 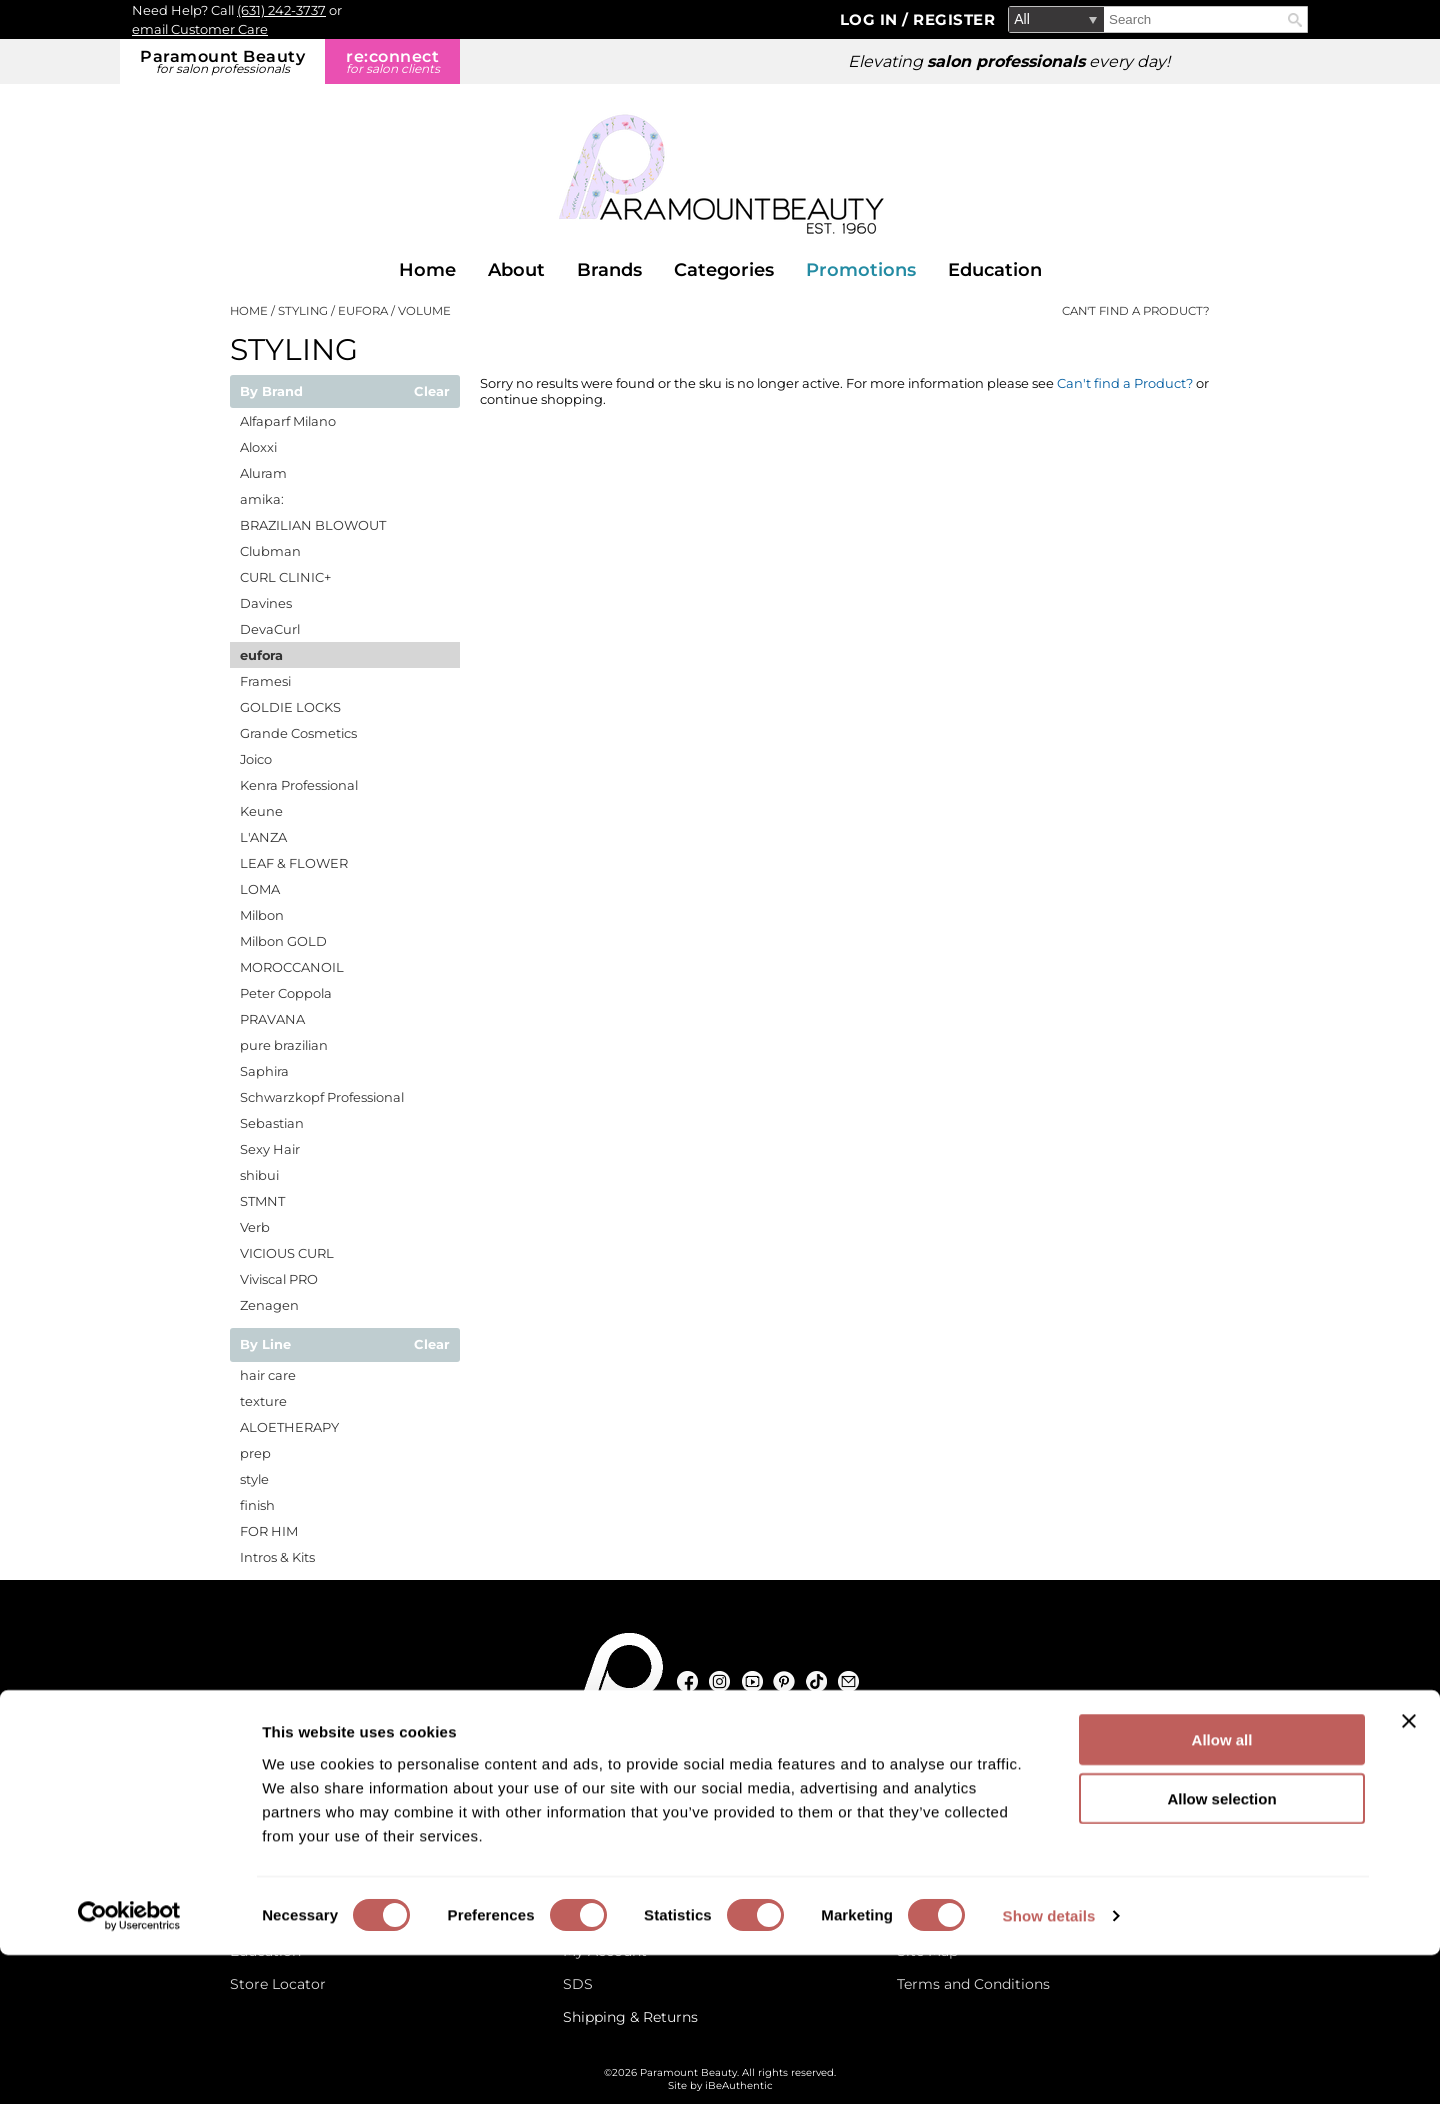 What do you see at coordinates (262, 499) in the screenshot?
I see `amika:` at bounding box center [262, 499].